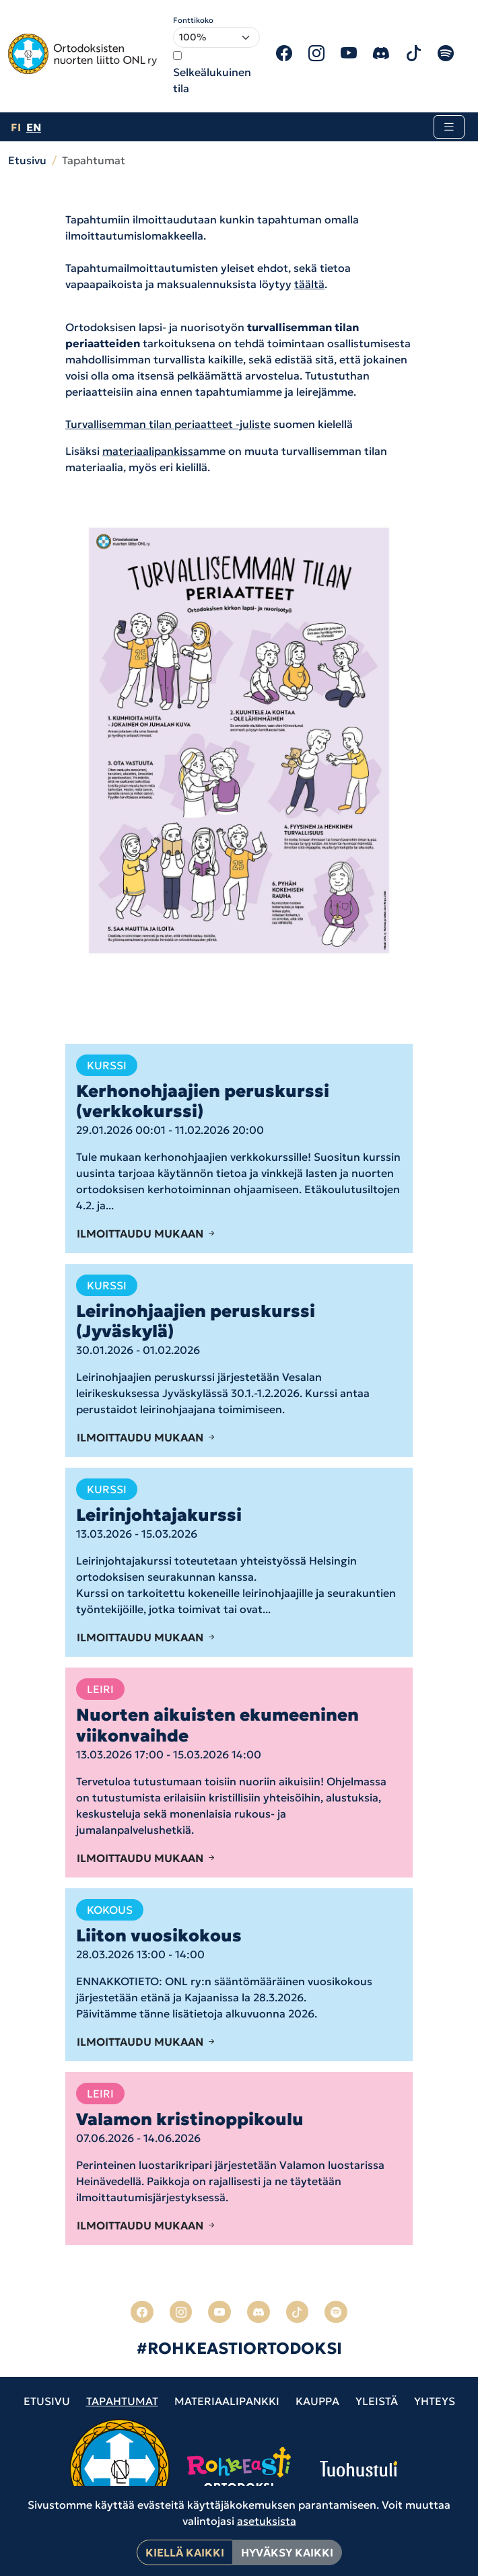 The width and height of the screenshot is (478, 2576). What do you see at coordinates (449, 127) in the screenshot?
I see `[Toggle navigation]` at bounding box center [449, 127].